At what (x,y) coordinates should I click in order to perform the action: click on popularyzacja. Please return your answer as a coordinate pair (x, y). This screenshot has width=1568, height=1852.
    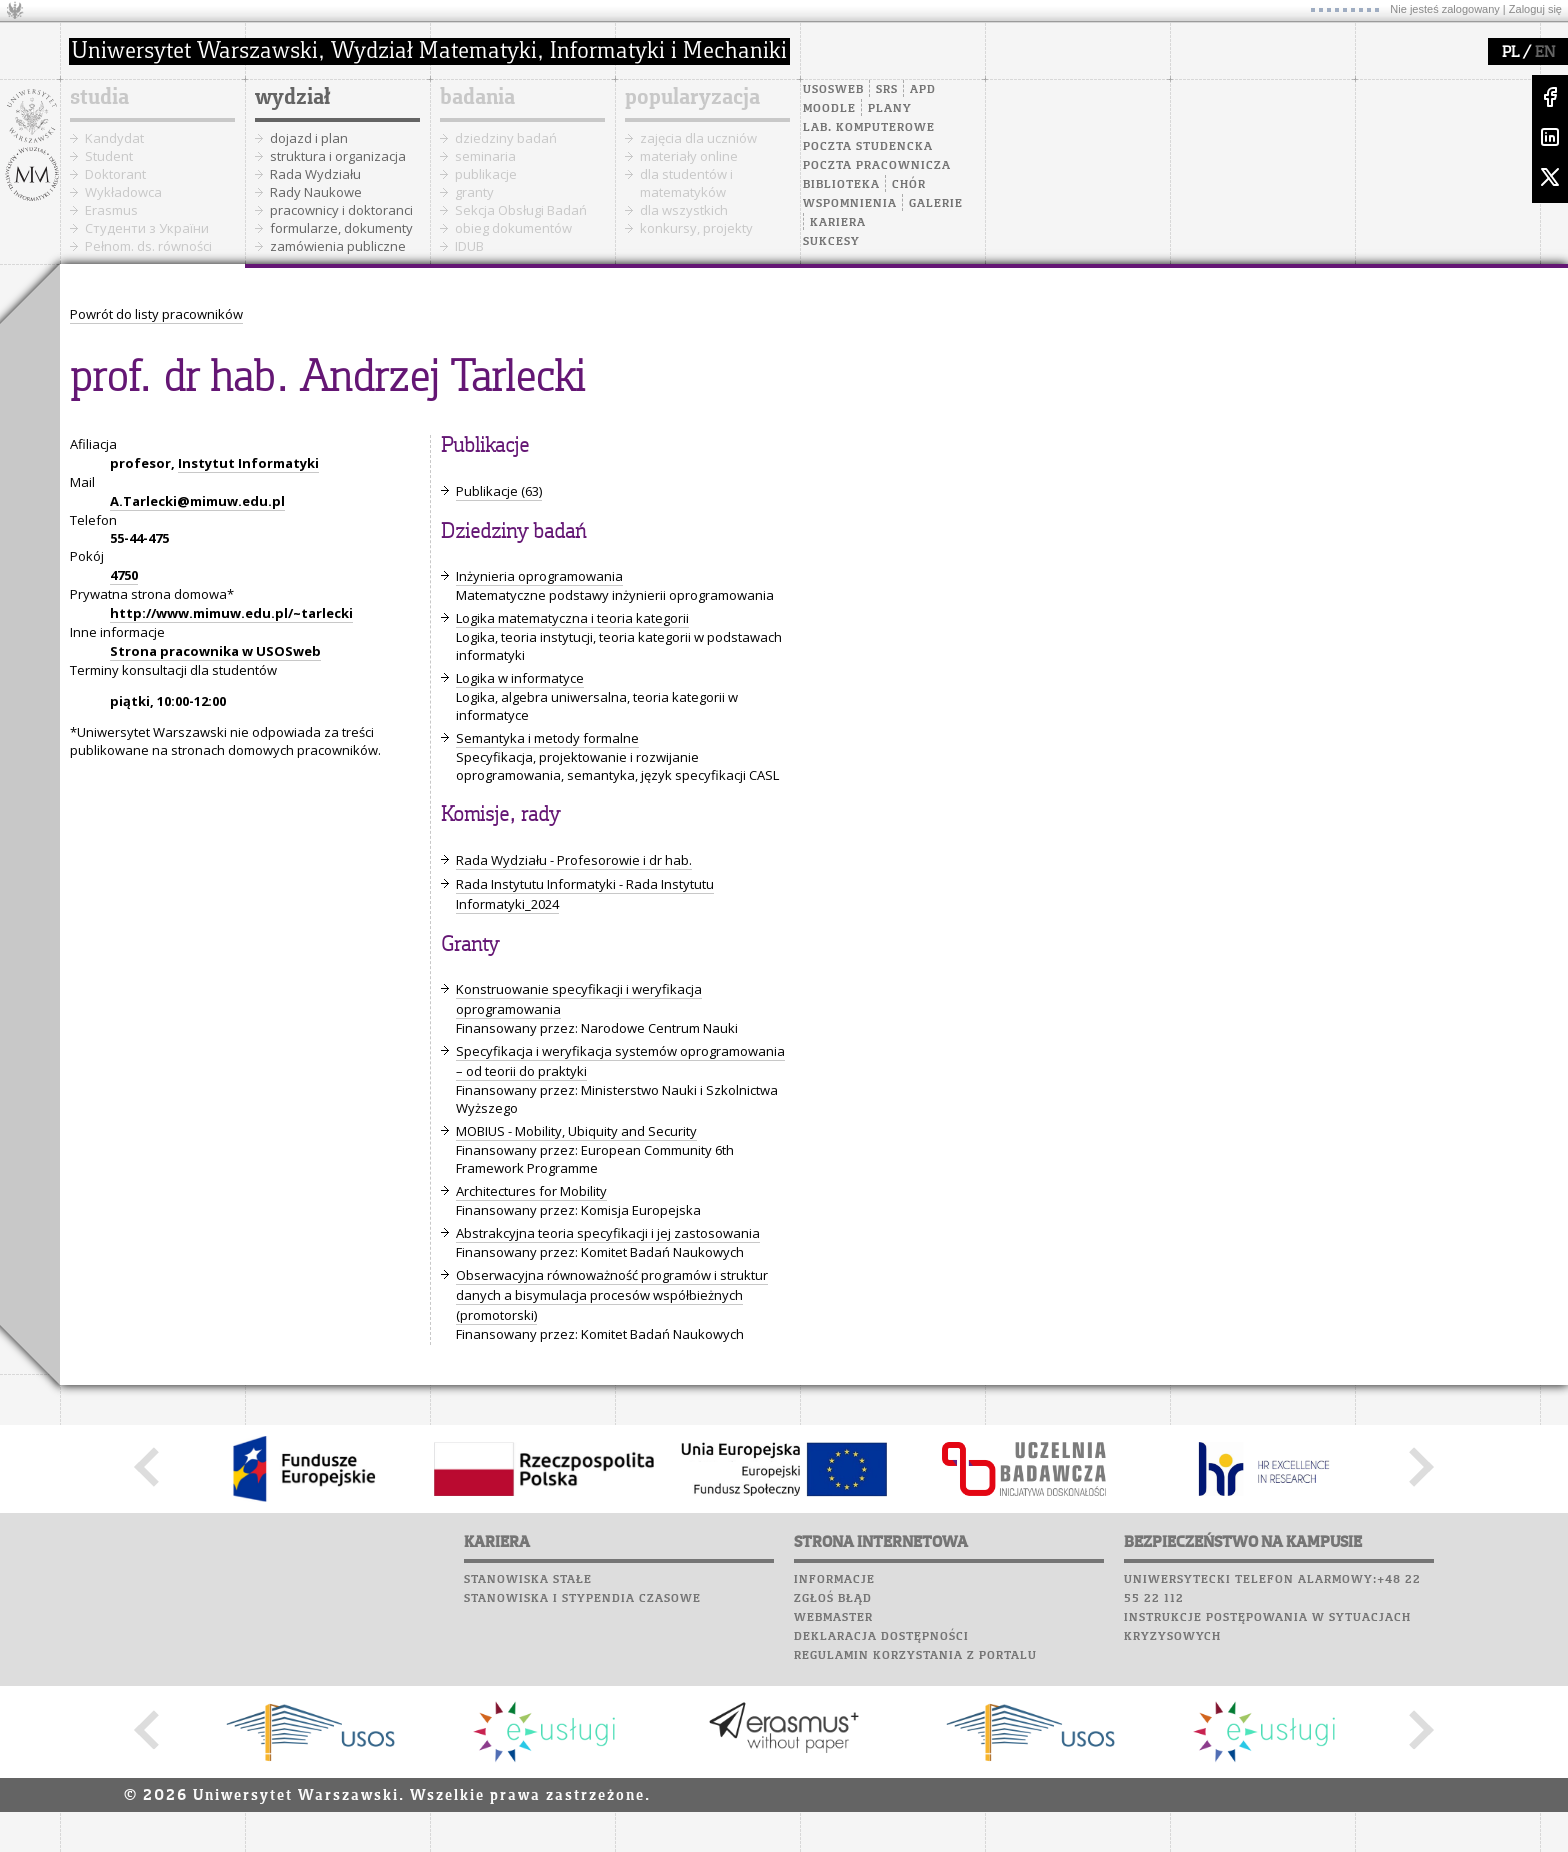
    Looking at the image, I should click on (692, 98).